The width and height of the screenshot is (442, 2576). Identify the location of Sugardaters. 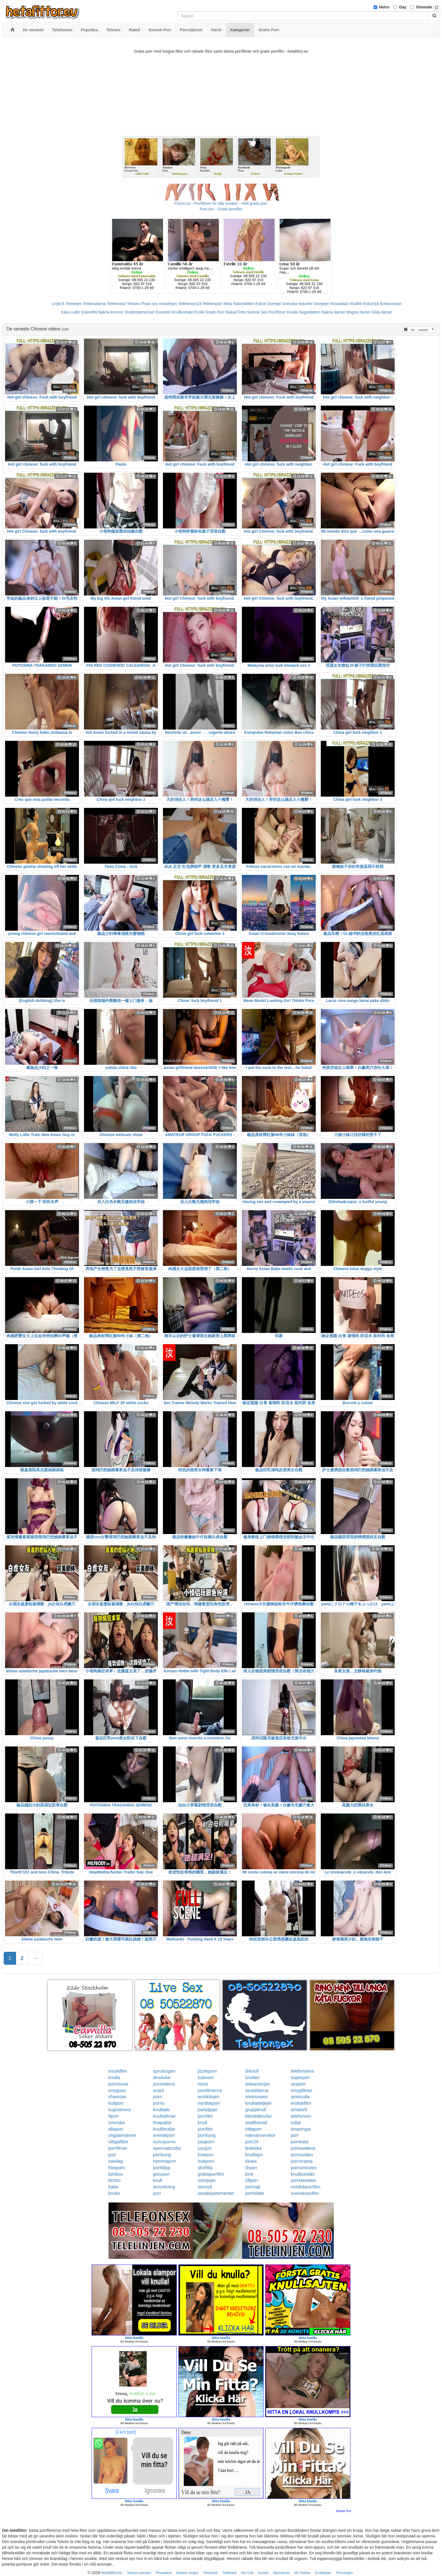
(309, 312).